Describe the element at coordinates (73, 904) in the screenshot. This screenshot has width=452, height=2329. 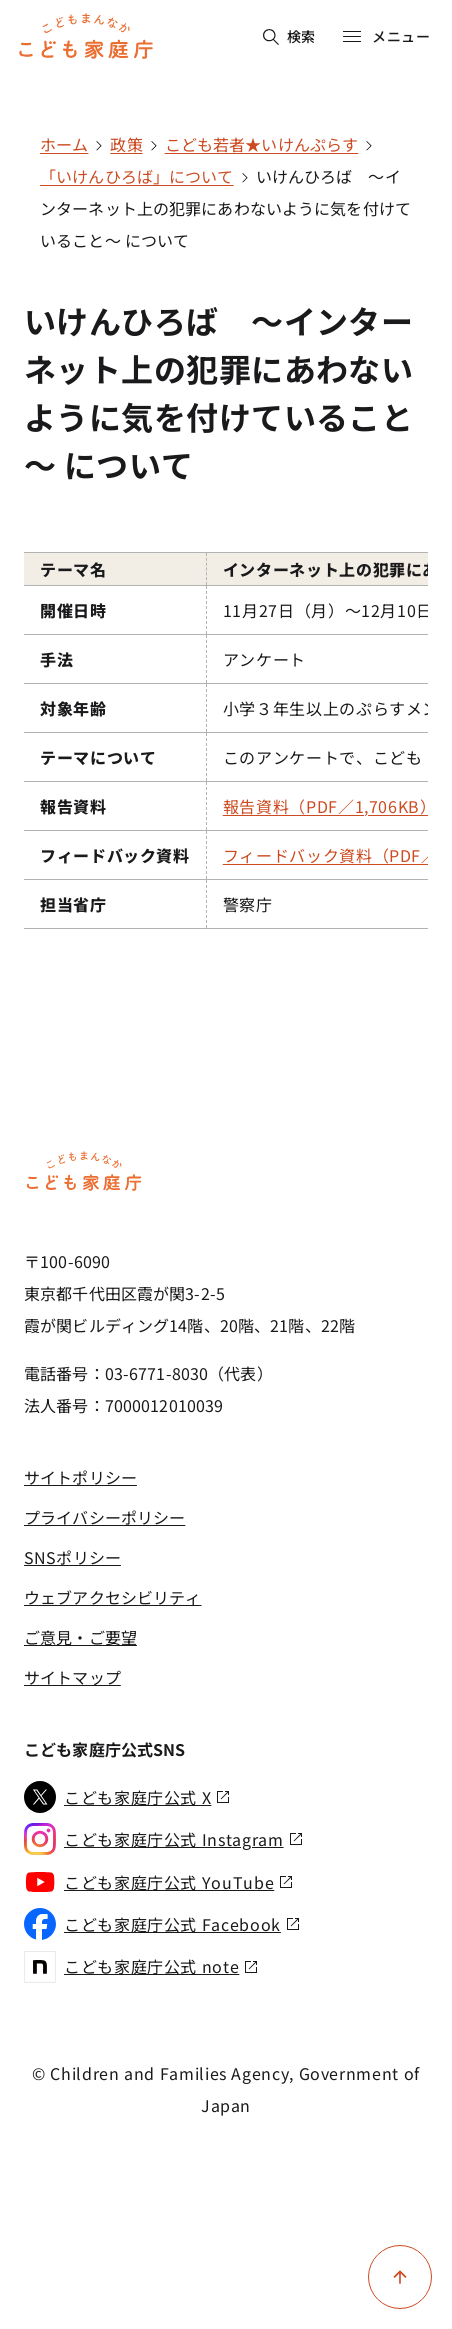
I see `担当省庁` at that location.